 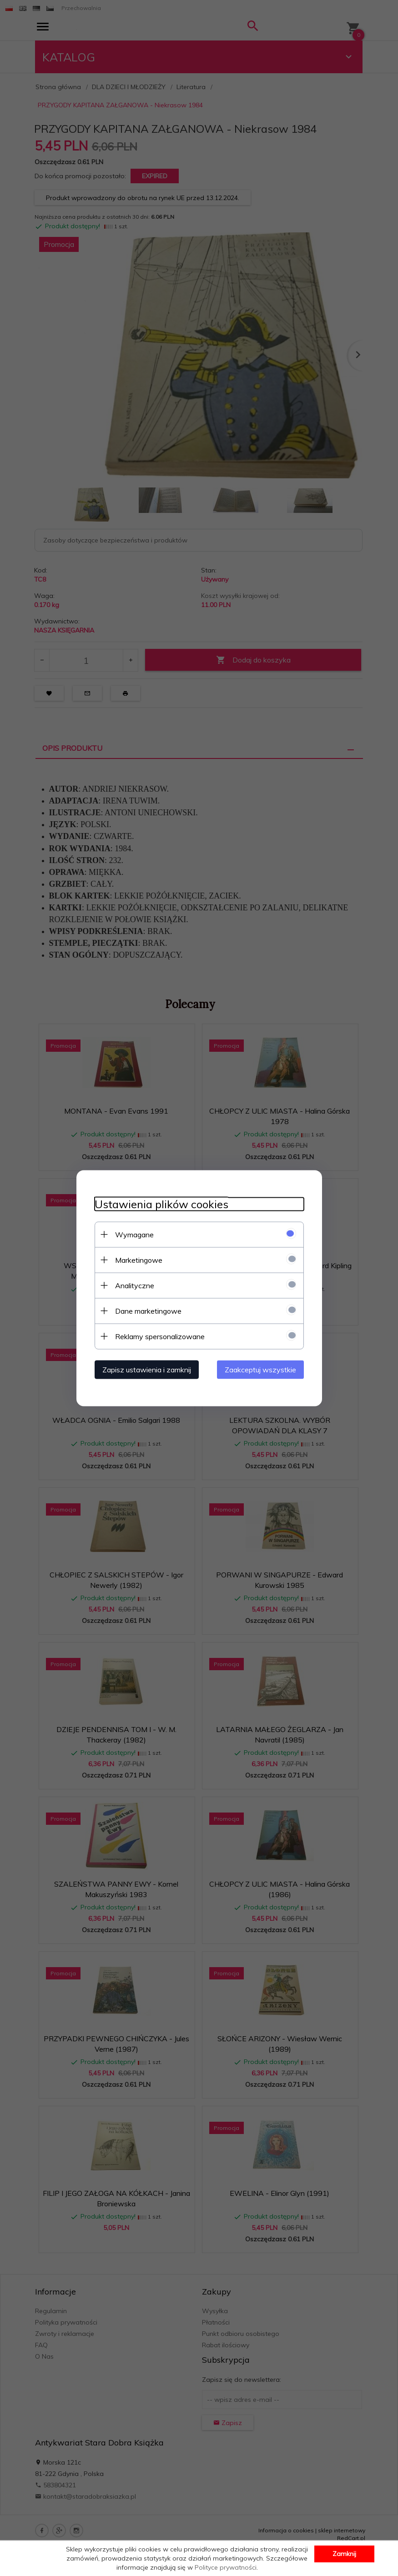 What do you see at coordinates (161, 1203) in the screenshot?
I see `Ustawienia plików cookies` at bounding box center [161, 1203].